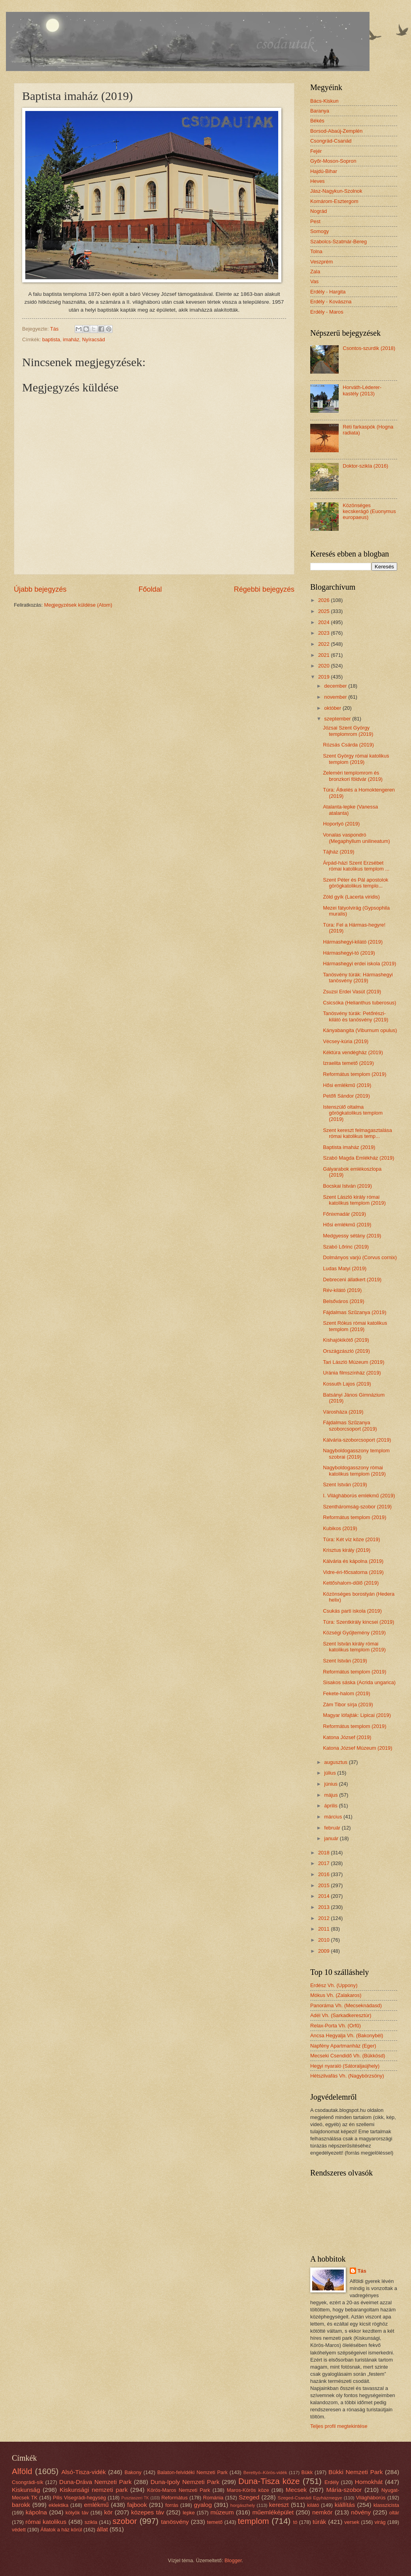  I want to click on február, so click(332, 1828).